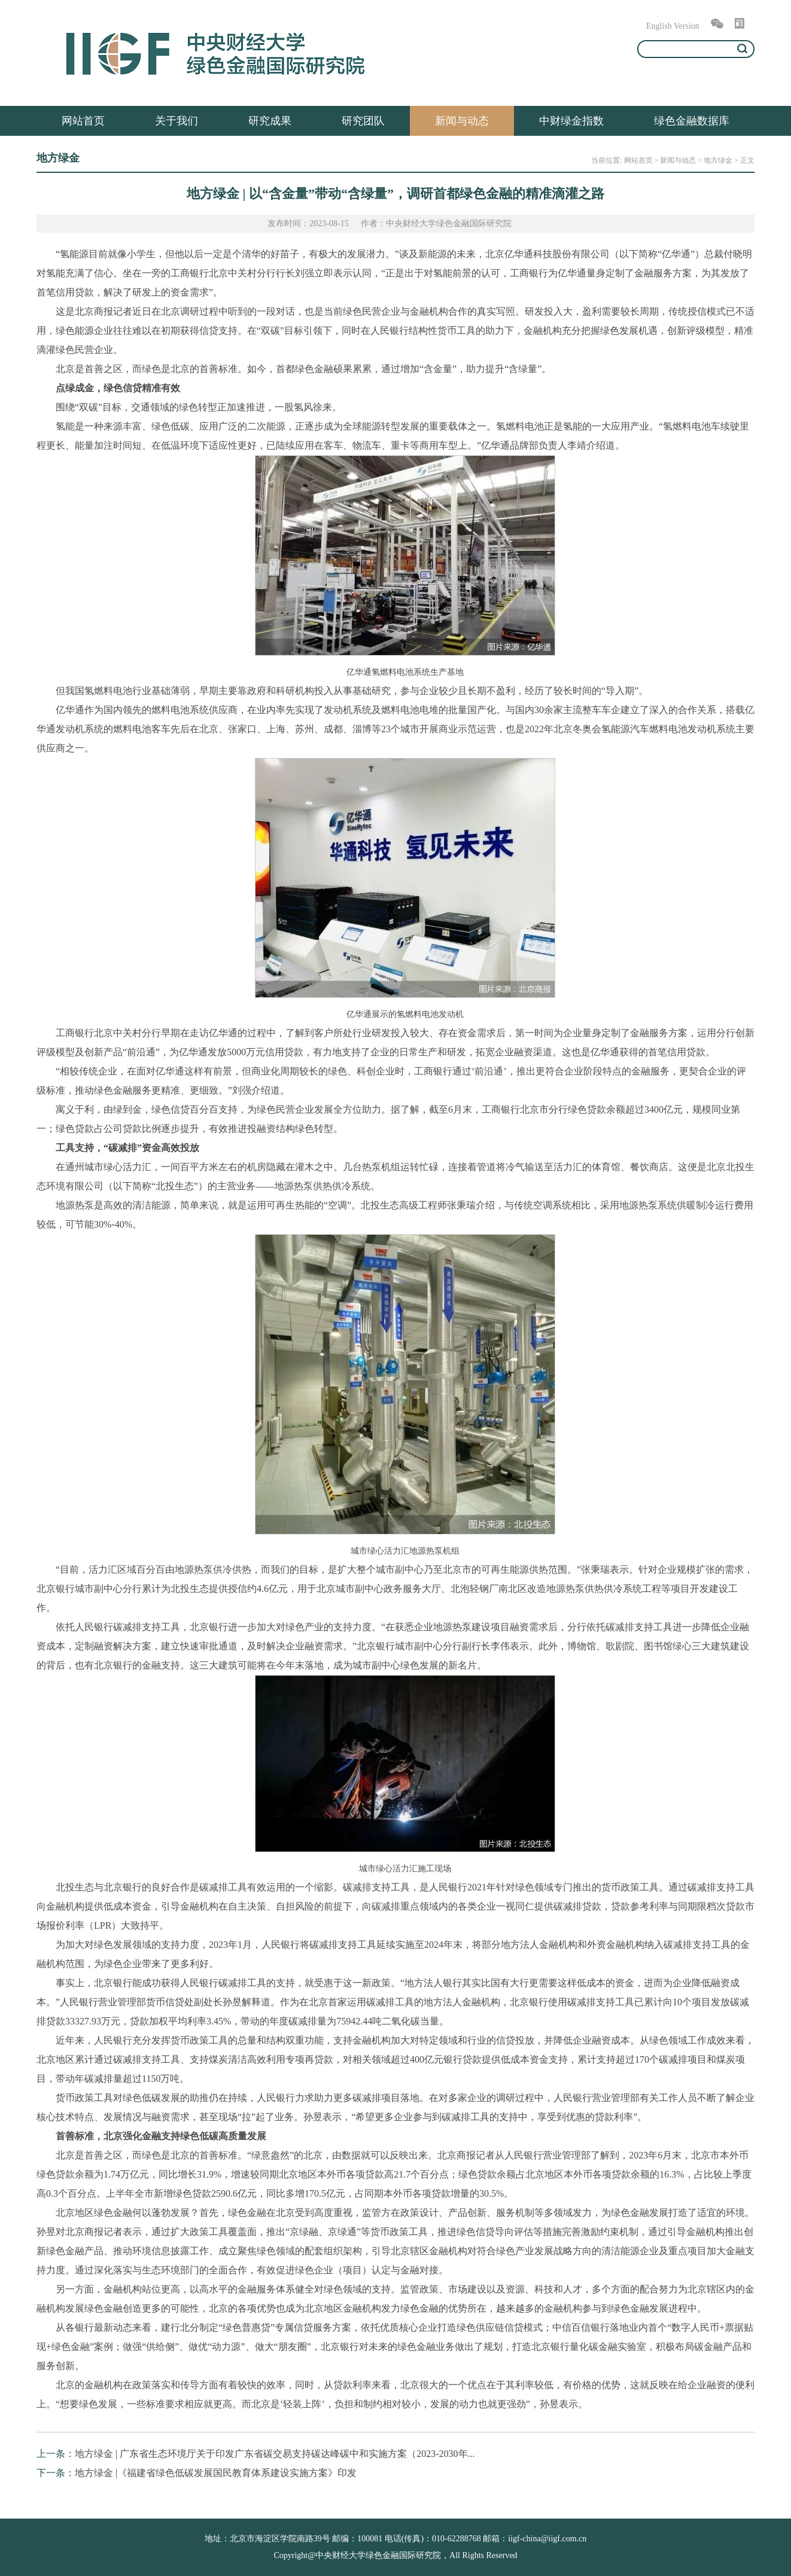  Describe the element at coordinates (672, 26) in the screenshot. I see `English Version` at that location.